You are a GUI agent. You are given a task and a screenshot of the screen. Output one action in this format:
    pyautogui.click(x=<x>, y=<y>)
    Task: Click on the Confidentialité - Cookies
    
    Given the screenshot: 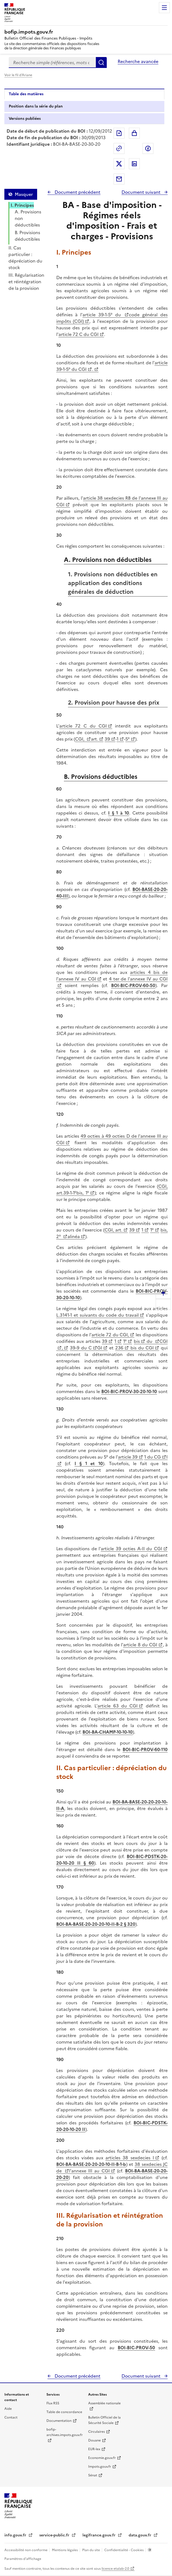 What is the action you would take?
    pyautogui.click(x=124, y=2550)
    